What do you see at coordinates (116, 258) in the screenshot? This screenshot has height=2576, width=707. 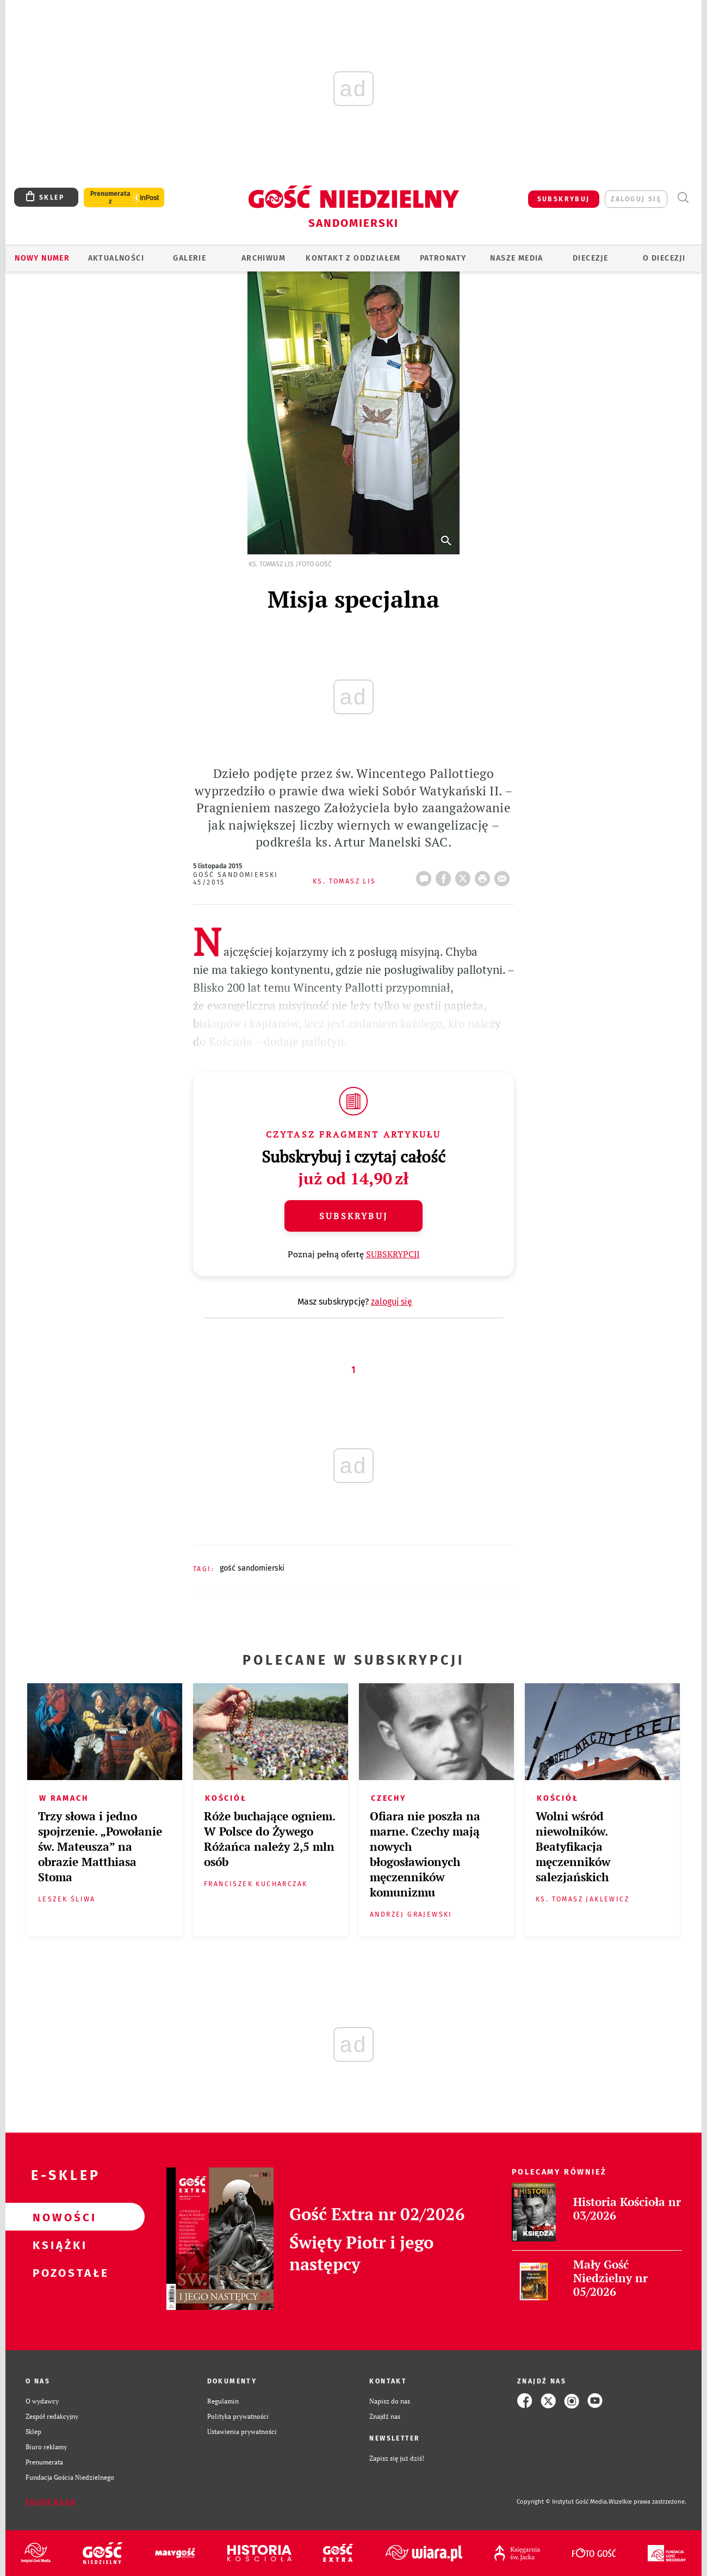 I see `AKTUALNOŚCI` at bounding box center [116, 258].